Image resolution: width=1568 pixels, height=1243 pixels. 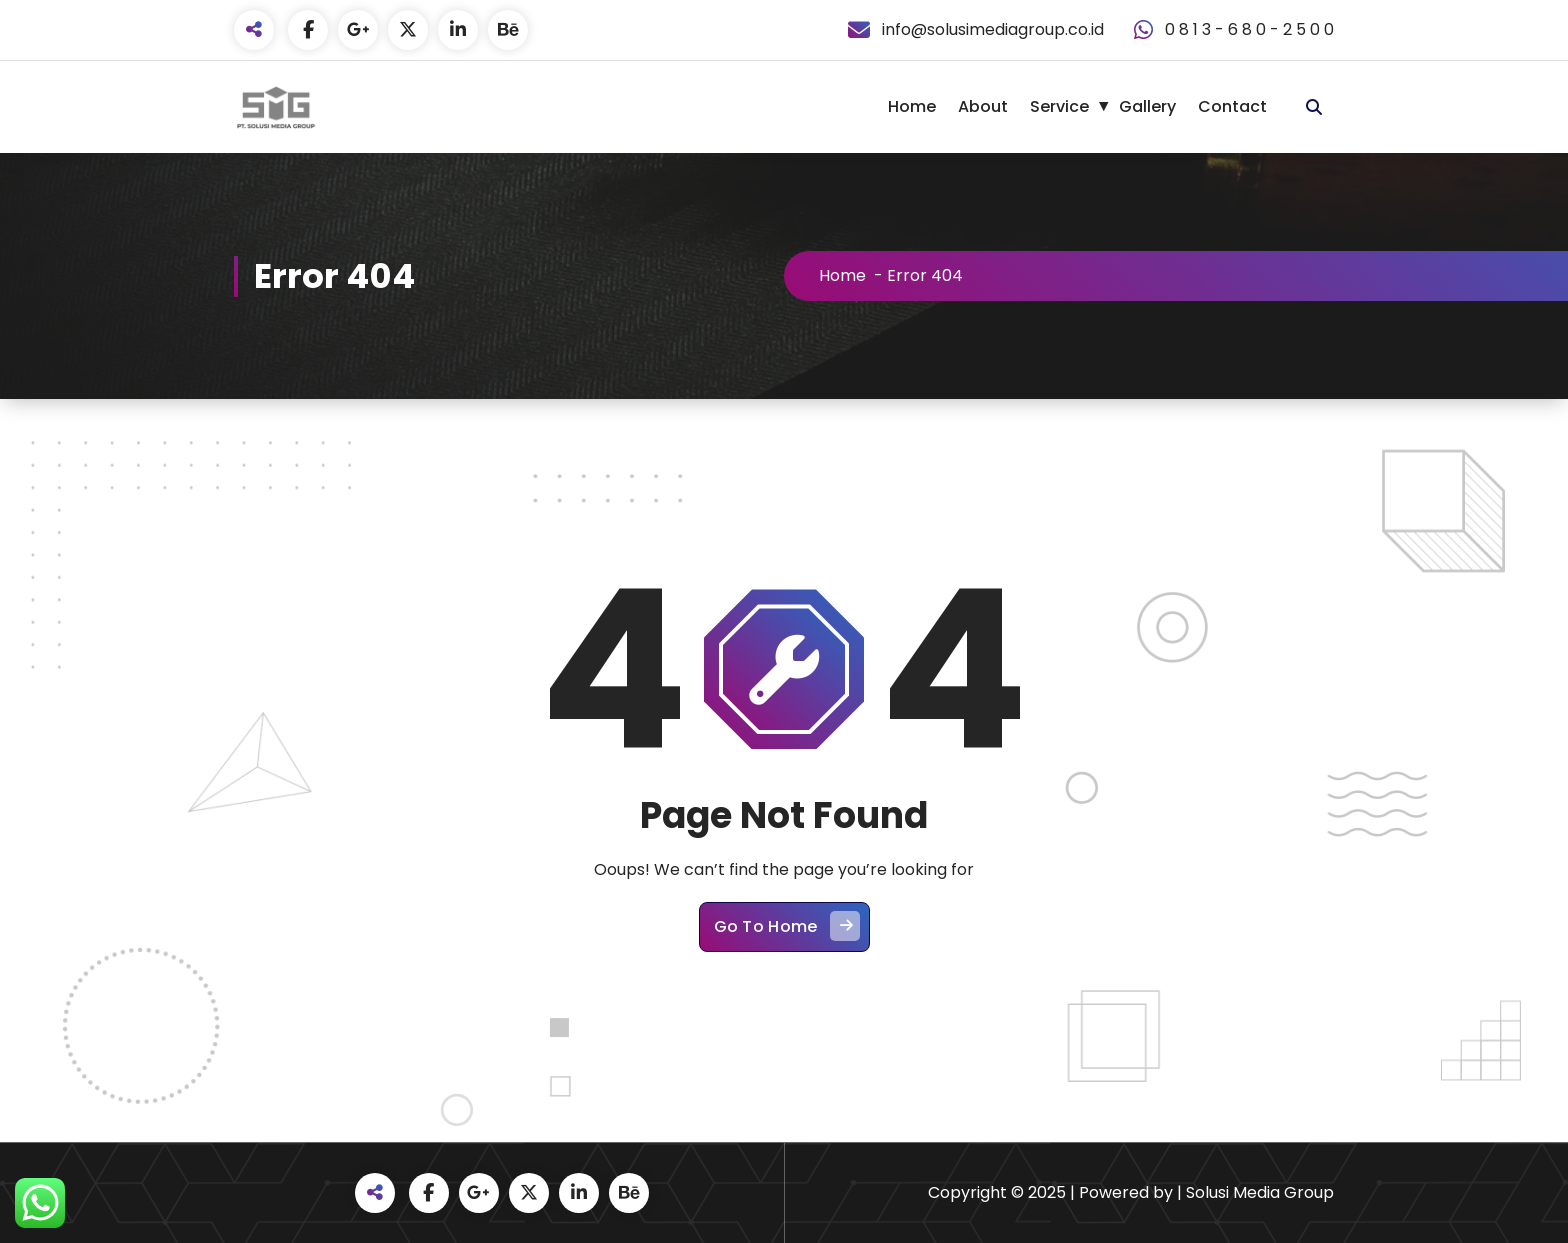 What do you see at coordinates (983, 106) in the screenshot?
I see `About` at bounding box center [983, 106].